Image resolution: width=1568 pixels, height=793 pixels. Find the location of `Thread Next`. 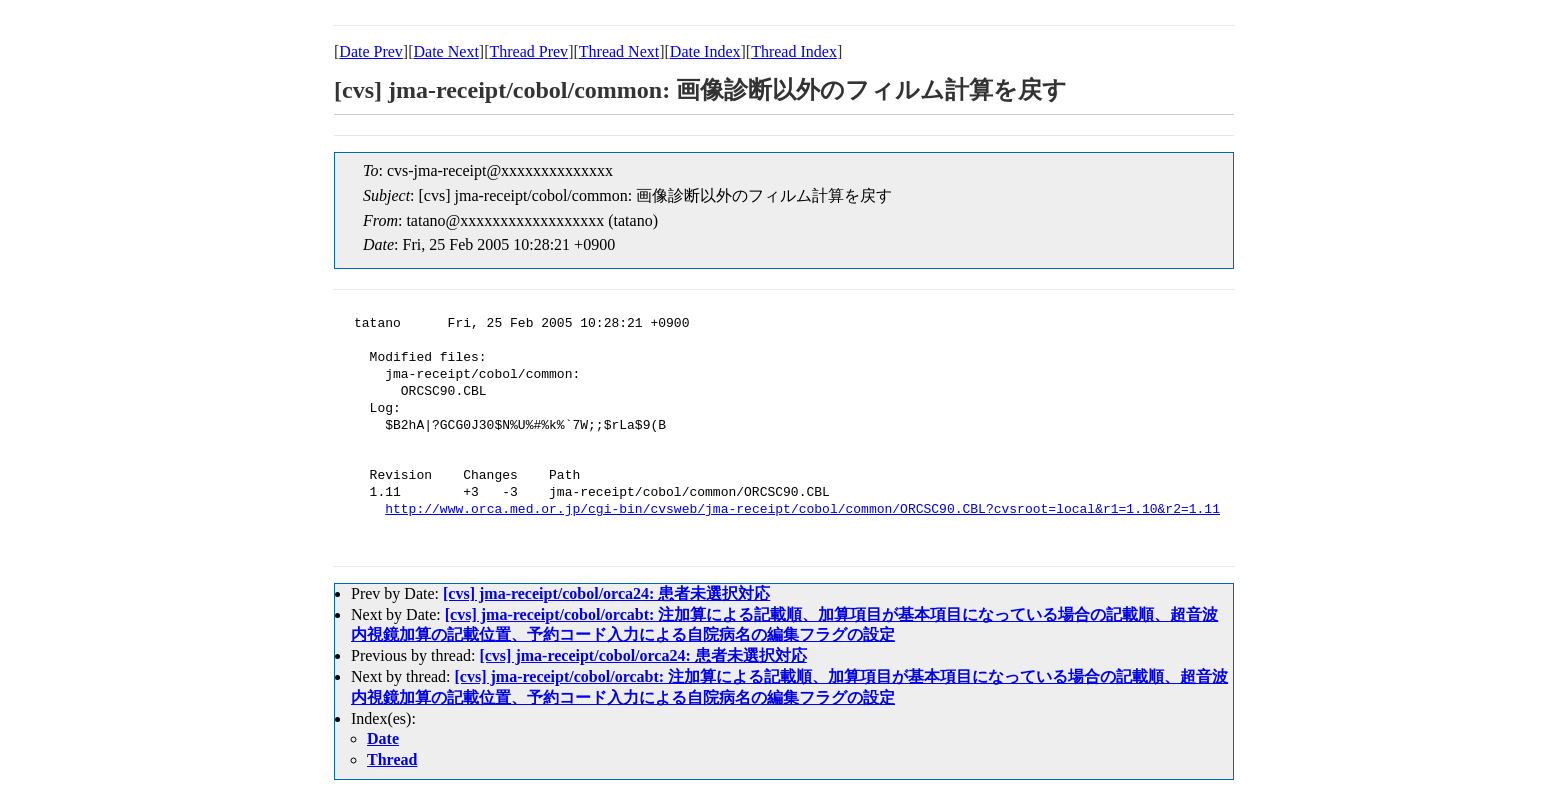

Thread Next is located at coordinates (619, 51).